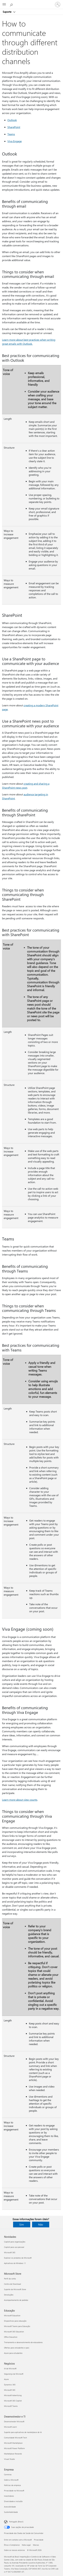 Image resolution: width=63 pixels, height=2576 pixels. What do you see at coordinates (11, 134) in the screenshot?
I see `Teams` at bounding box center [11, 134].